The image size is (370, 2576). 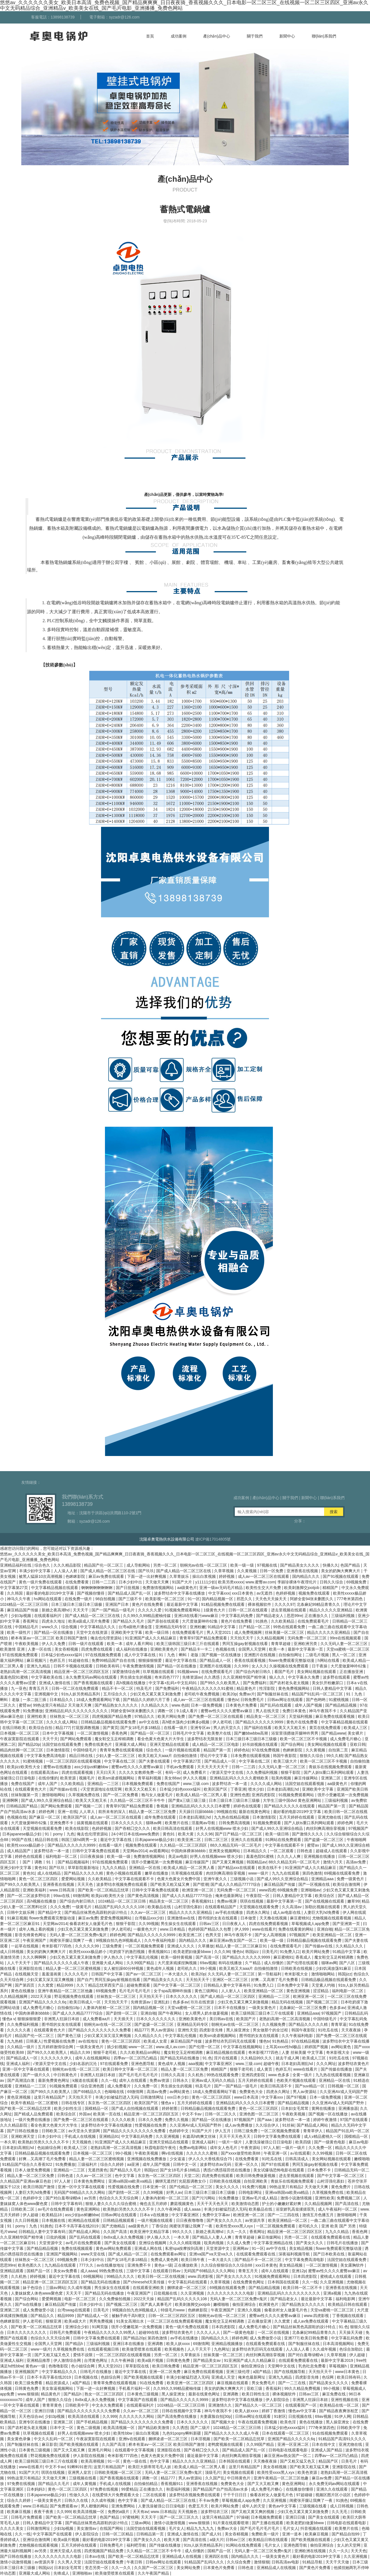 What do you see at coordinates (302, 2411) in the screenshot?
I see `懂色av中文字幕` at bounding box center [302, 2411].